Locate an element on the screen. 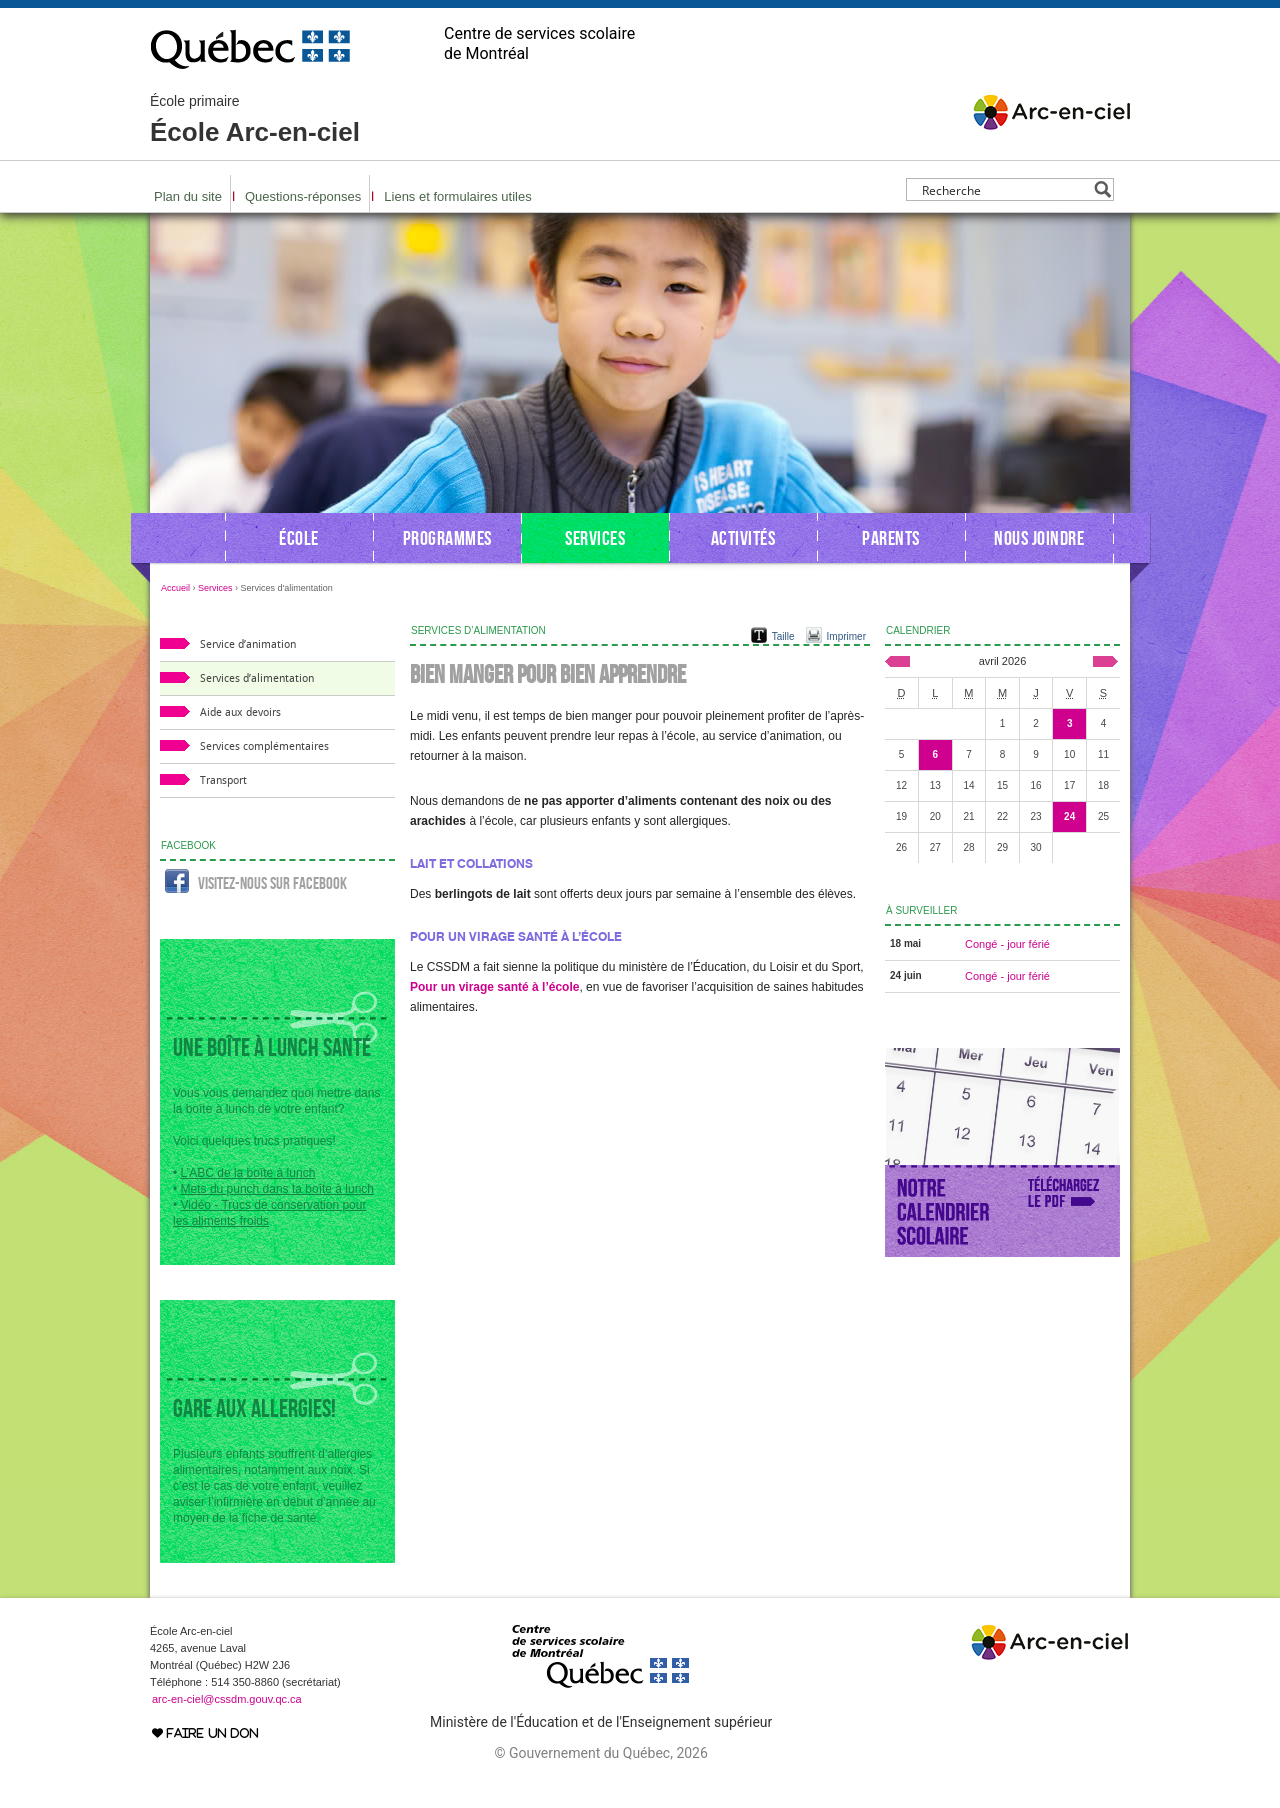 The height and width of the screenshot is (1808, 1280). Plan du site is located at coordinates (188, 196).